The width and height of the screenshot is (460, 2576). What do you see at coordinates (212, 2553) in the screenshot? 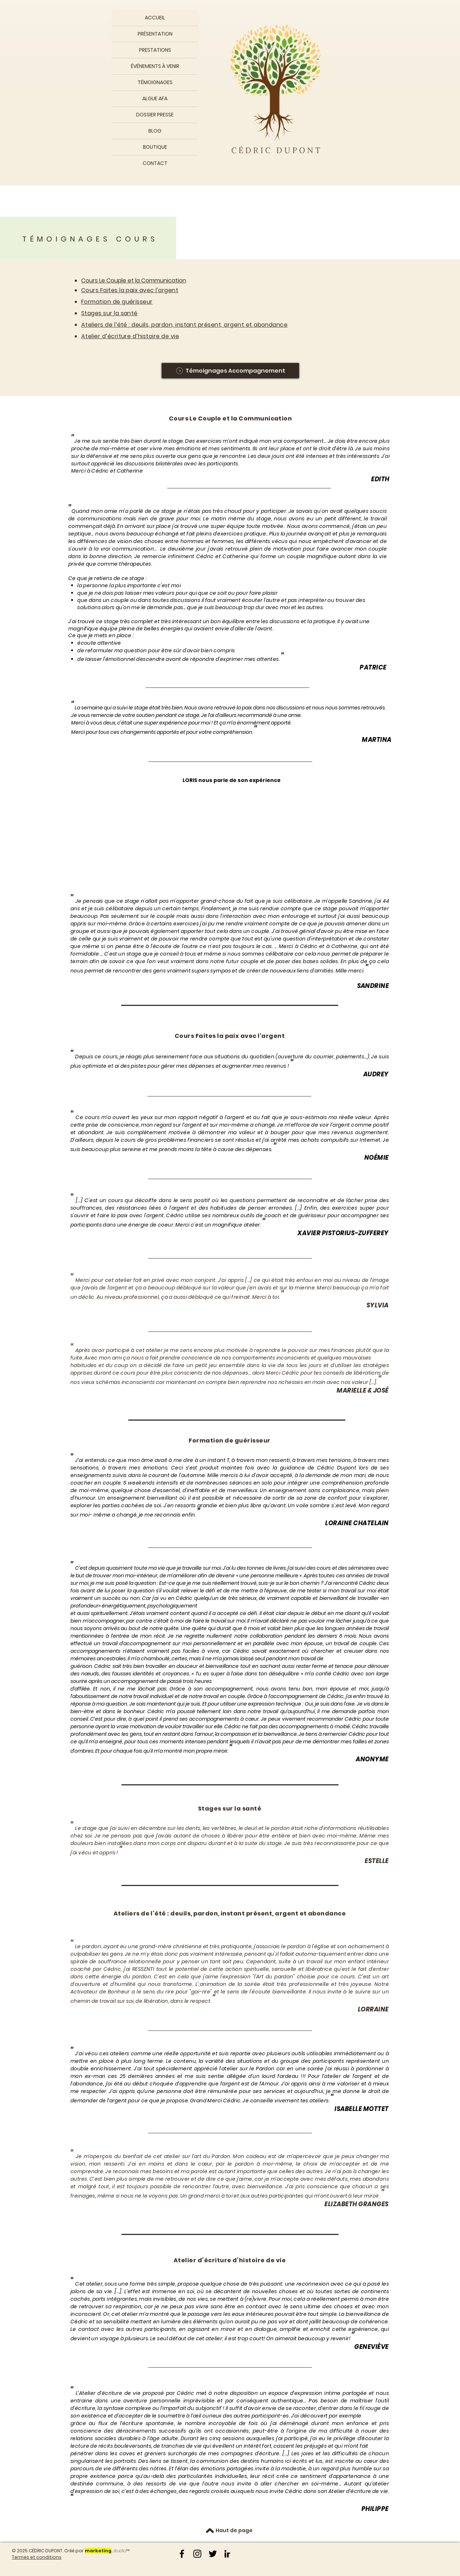
I see `[Noir Twitter Icon]` at bounding box center [212, 2553].